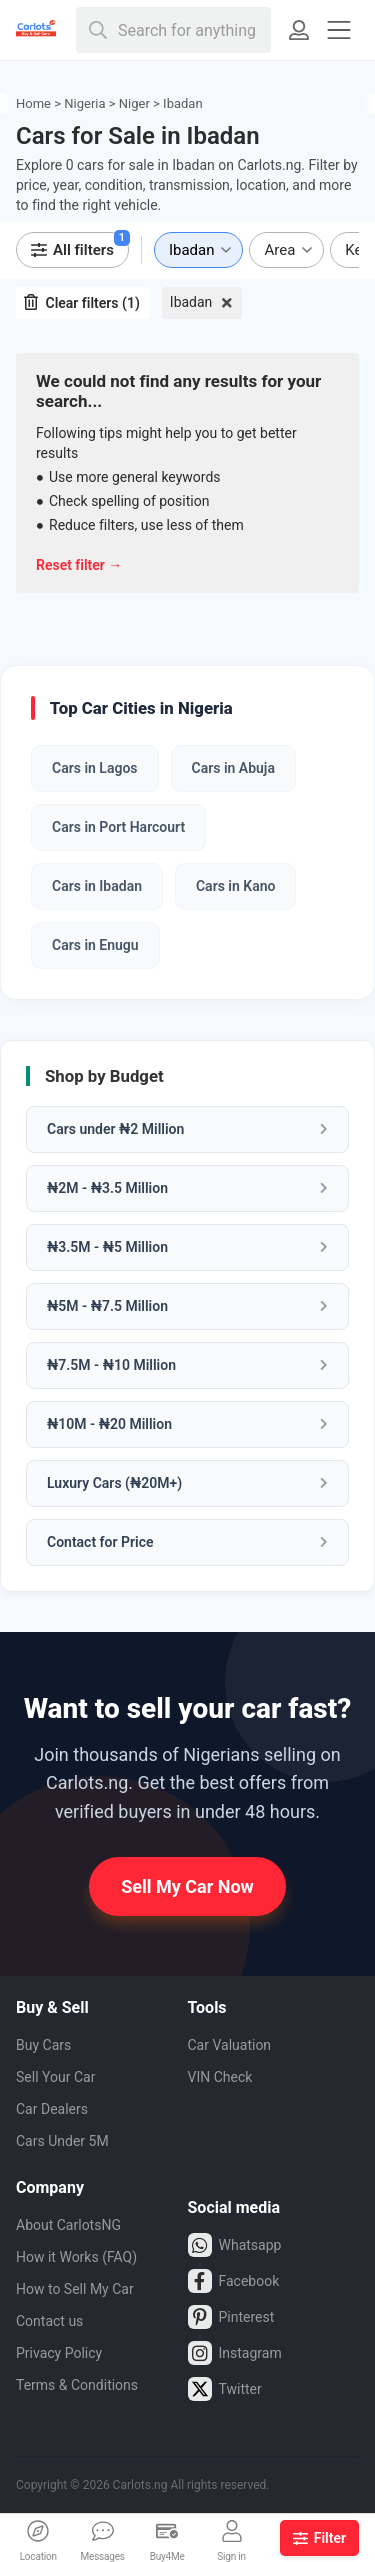  What do you see at coordinates (118, 827) in the screenshot?
I see `Cars in Port Harcourt` at bounding box center [118, 827].